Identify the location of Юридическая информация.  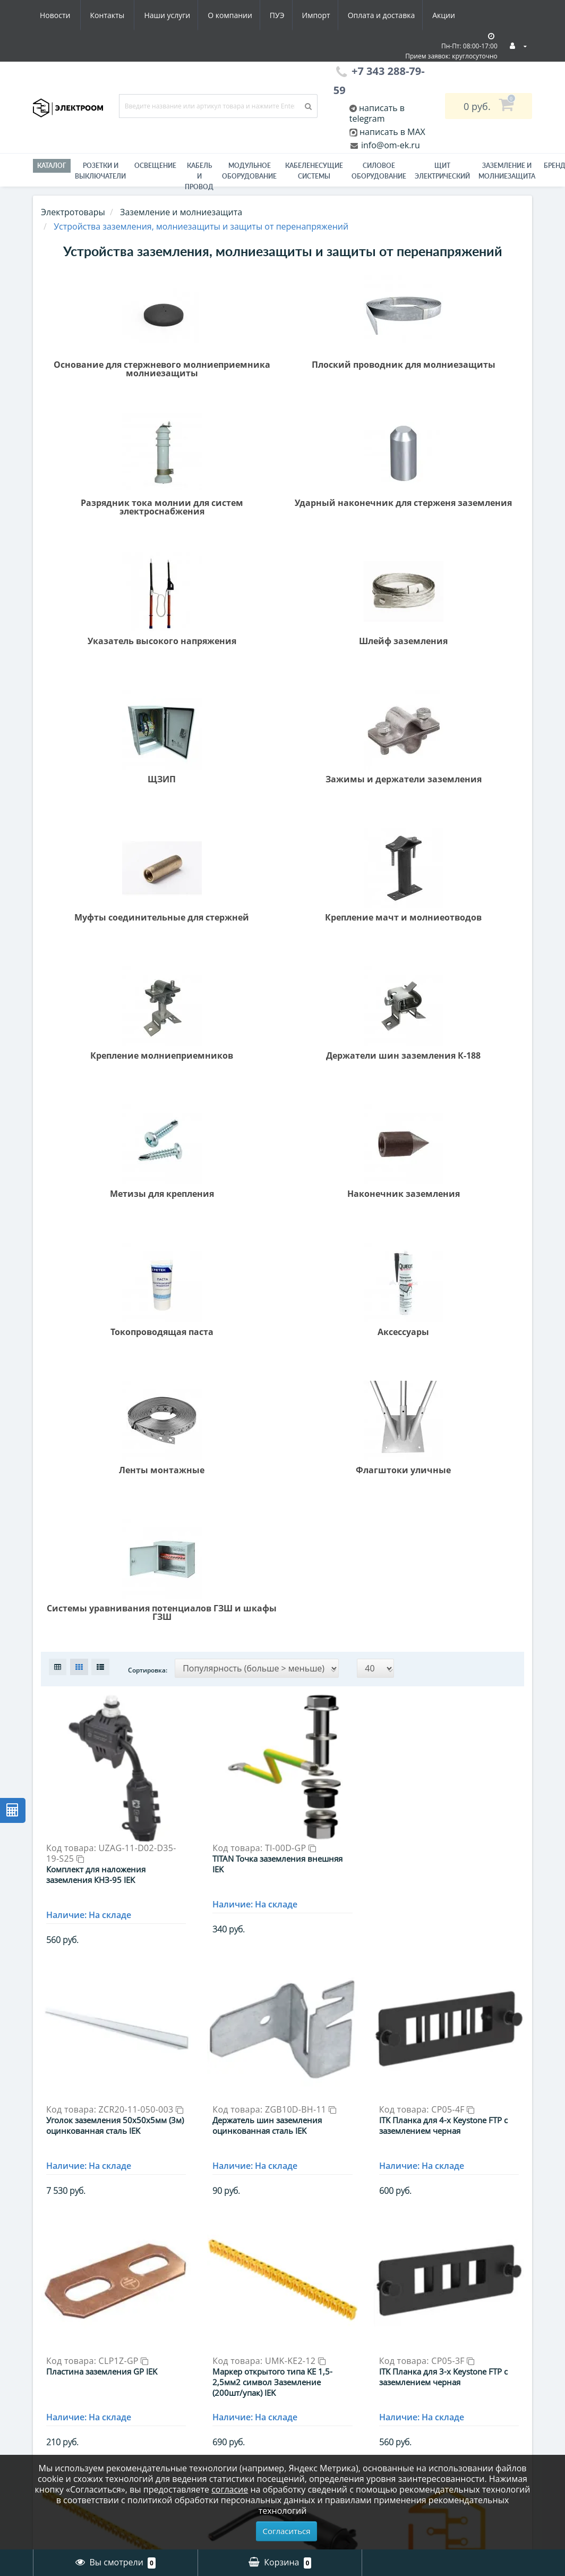
(64, 2410).